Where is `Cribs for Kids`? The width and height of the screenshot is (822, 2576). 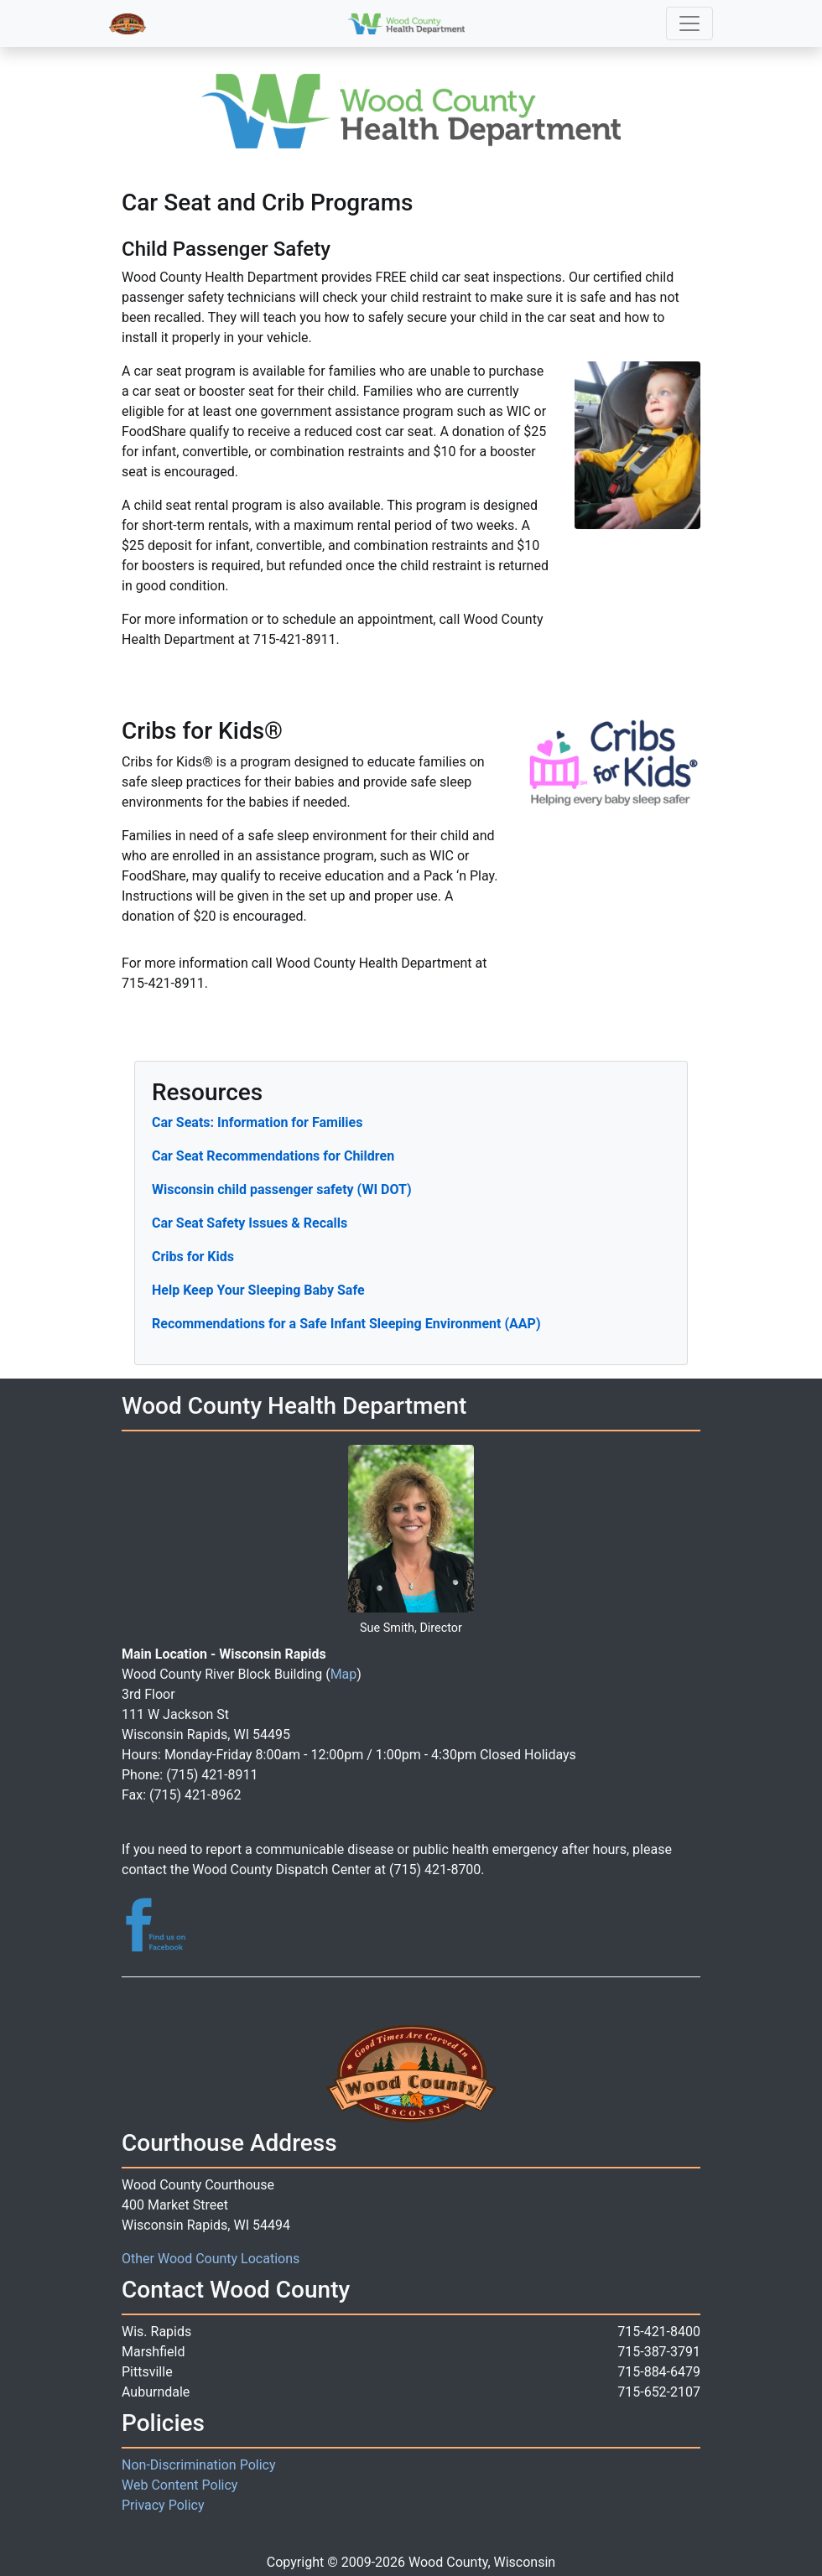 Cribs for Kids is located at coordinates (193, 1257).